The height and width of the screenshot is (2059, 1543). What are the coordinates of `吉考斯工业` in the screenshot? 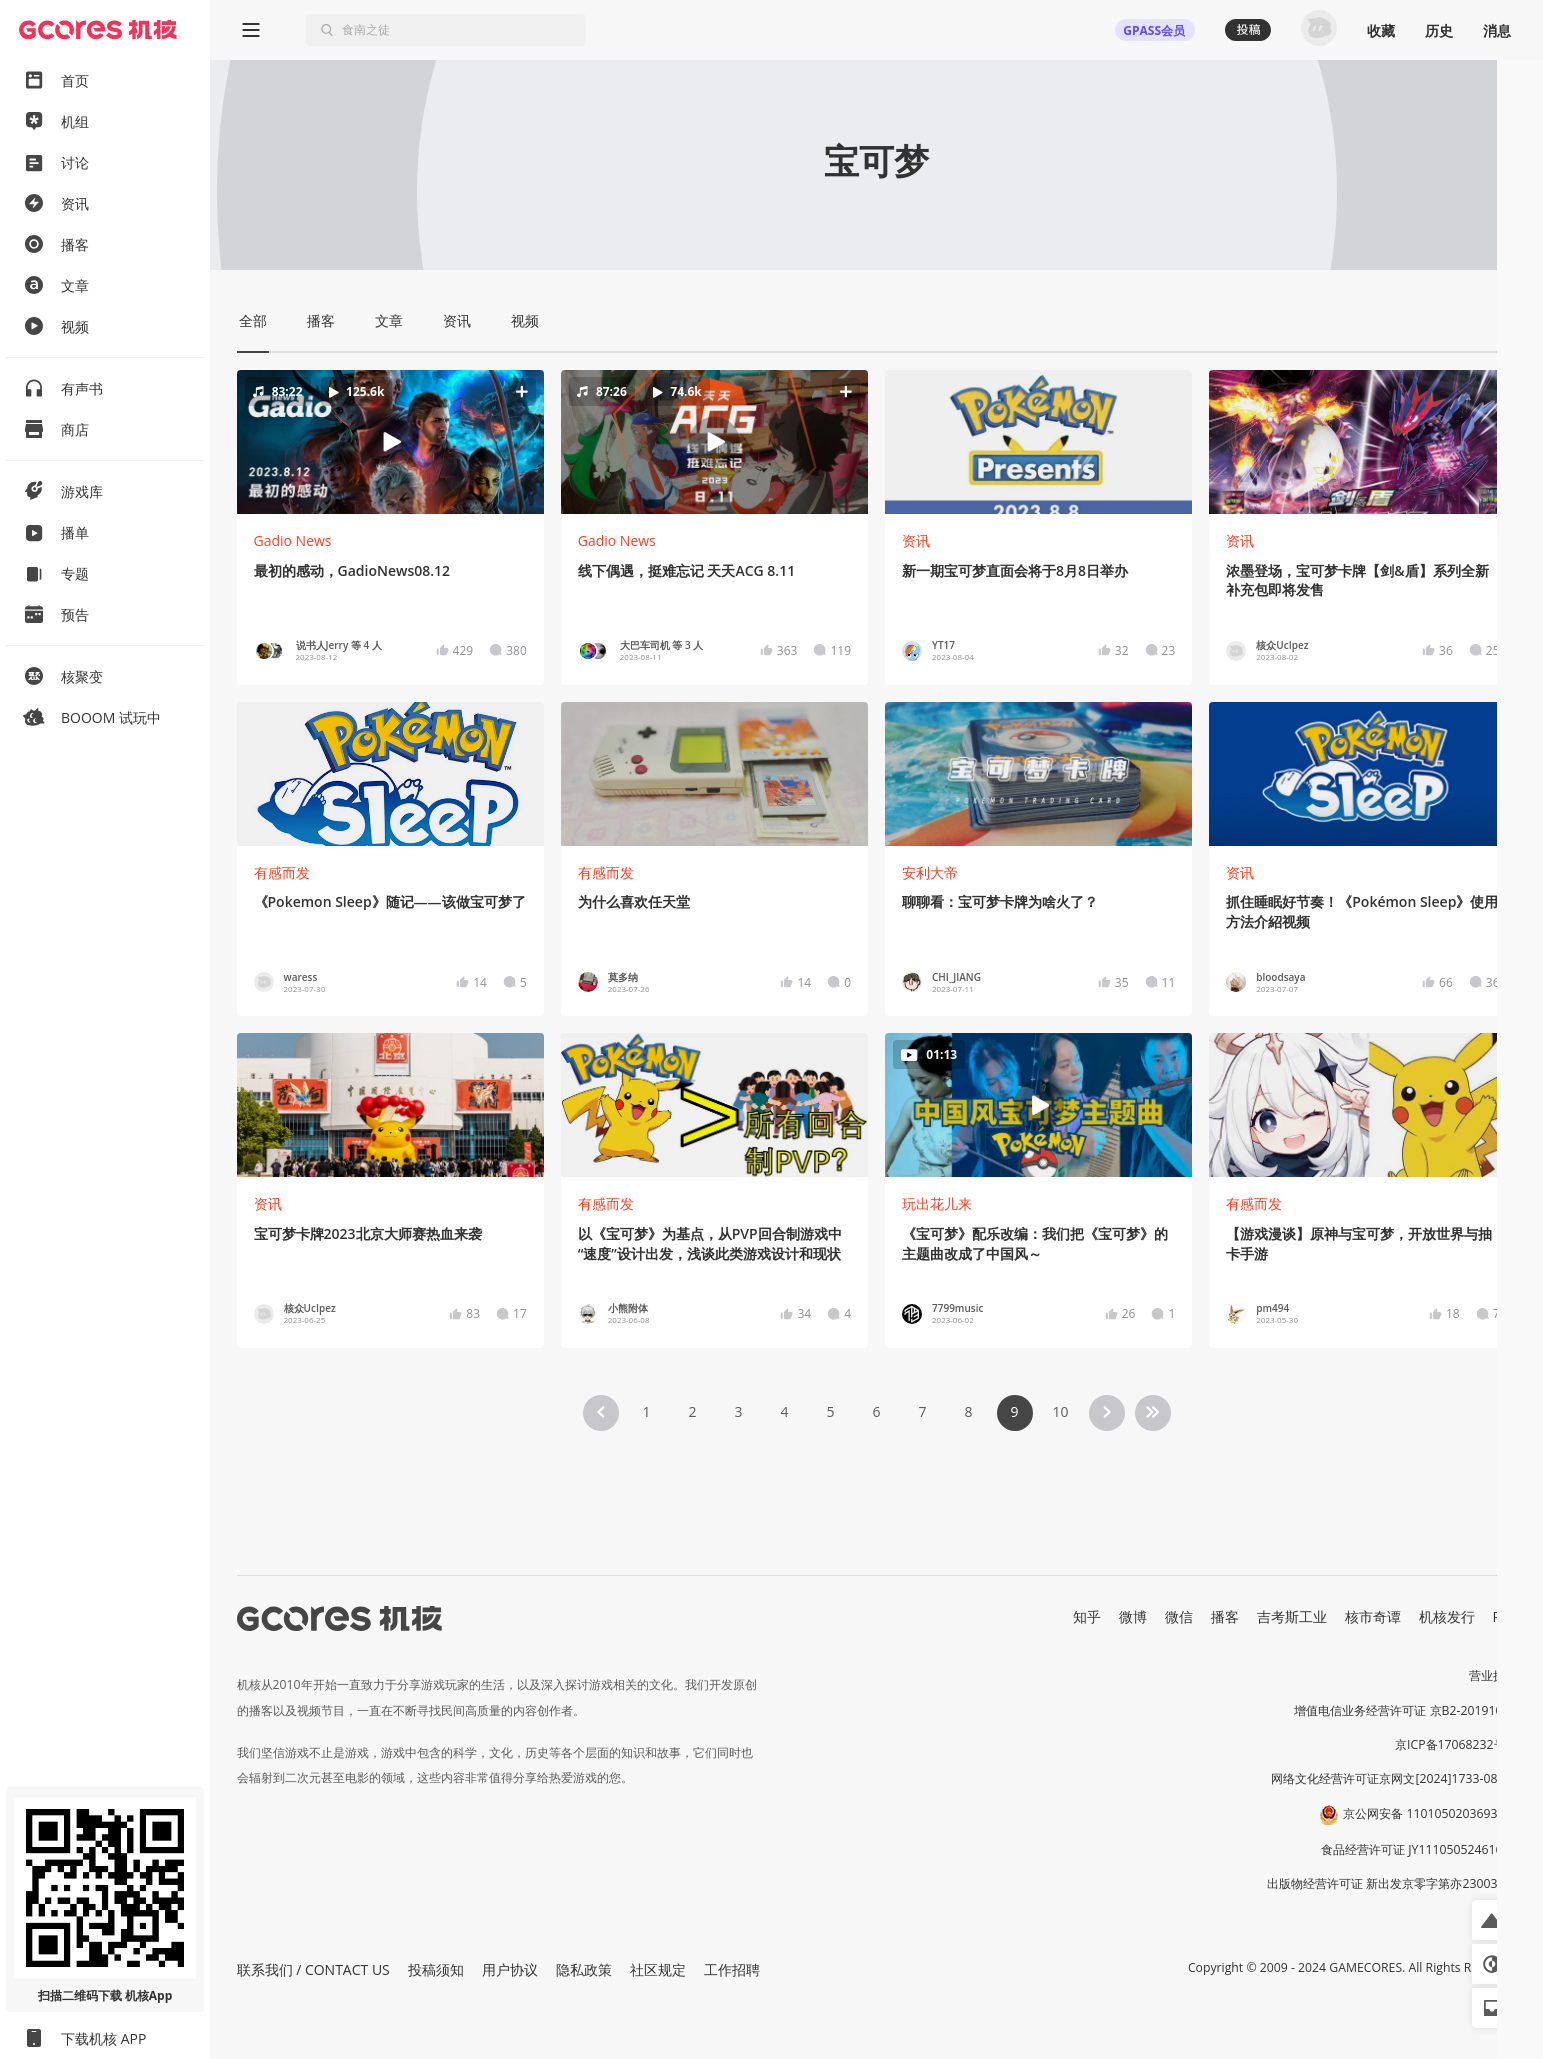 It's located at (1292, 1616).